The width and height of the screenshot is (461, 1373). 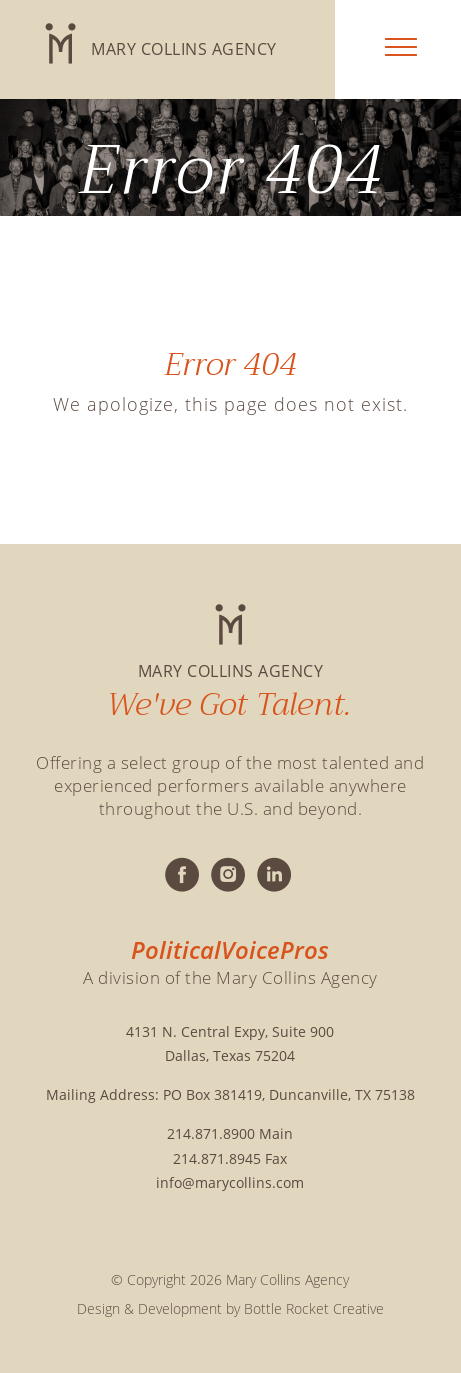 What do you see at coordinates (230, 950) in the screenshot?
I see `PoliticalVoicePros` at bounding box center [230, 950].